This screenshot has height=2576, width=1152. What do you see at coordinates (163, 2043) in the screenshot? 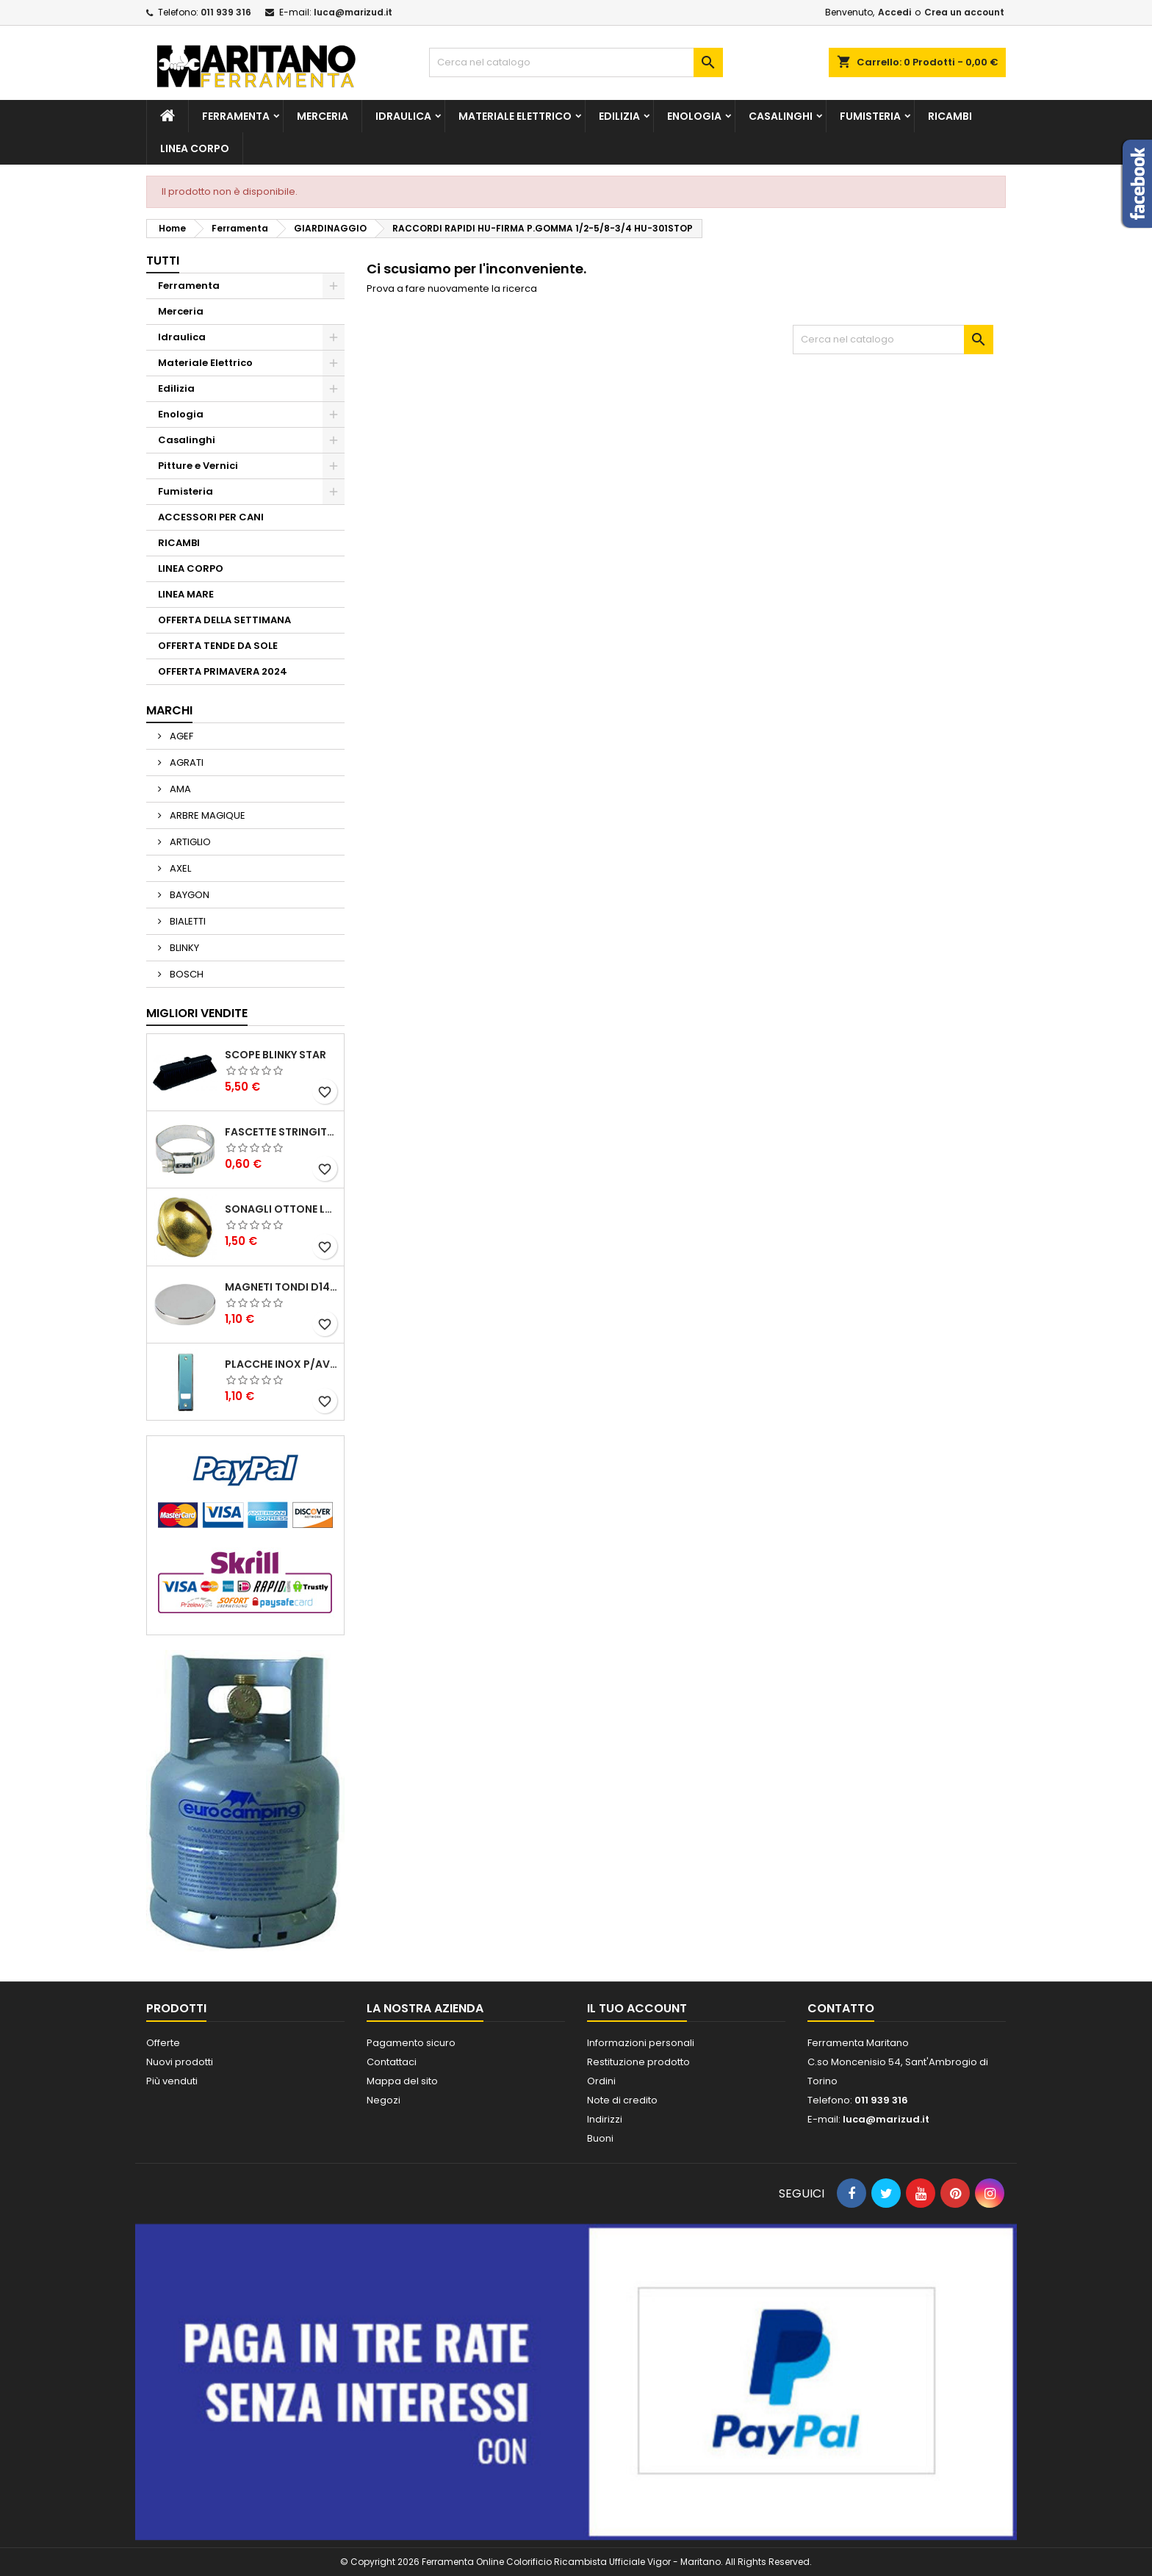
I see `Offerte` at bounding box center [163, 2043].